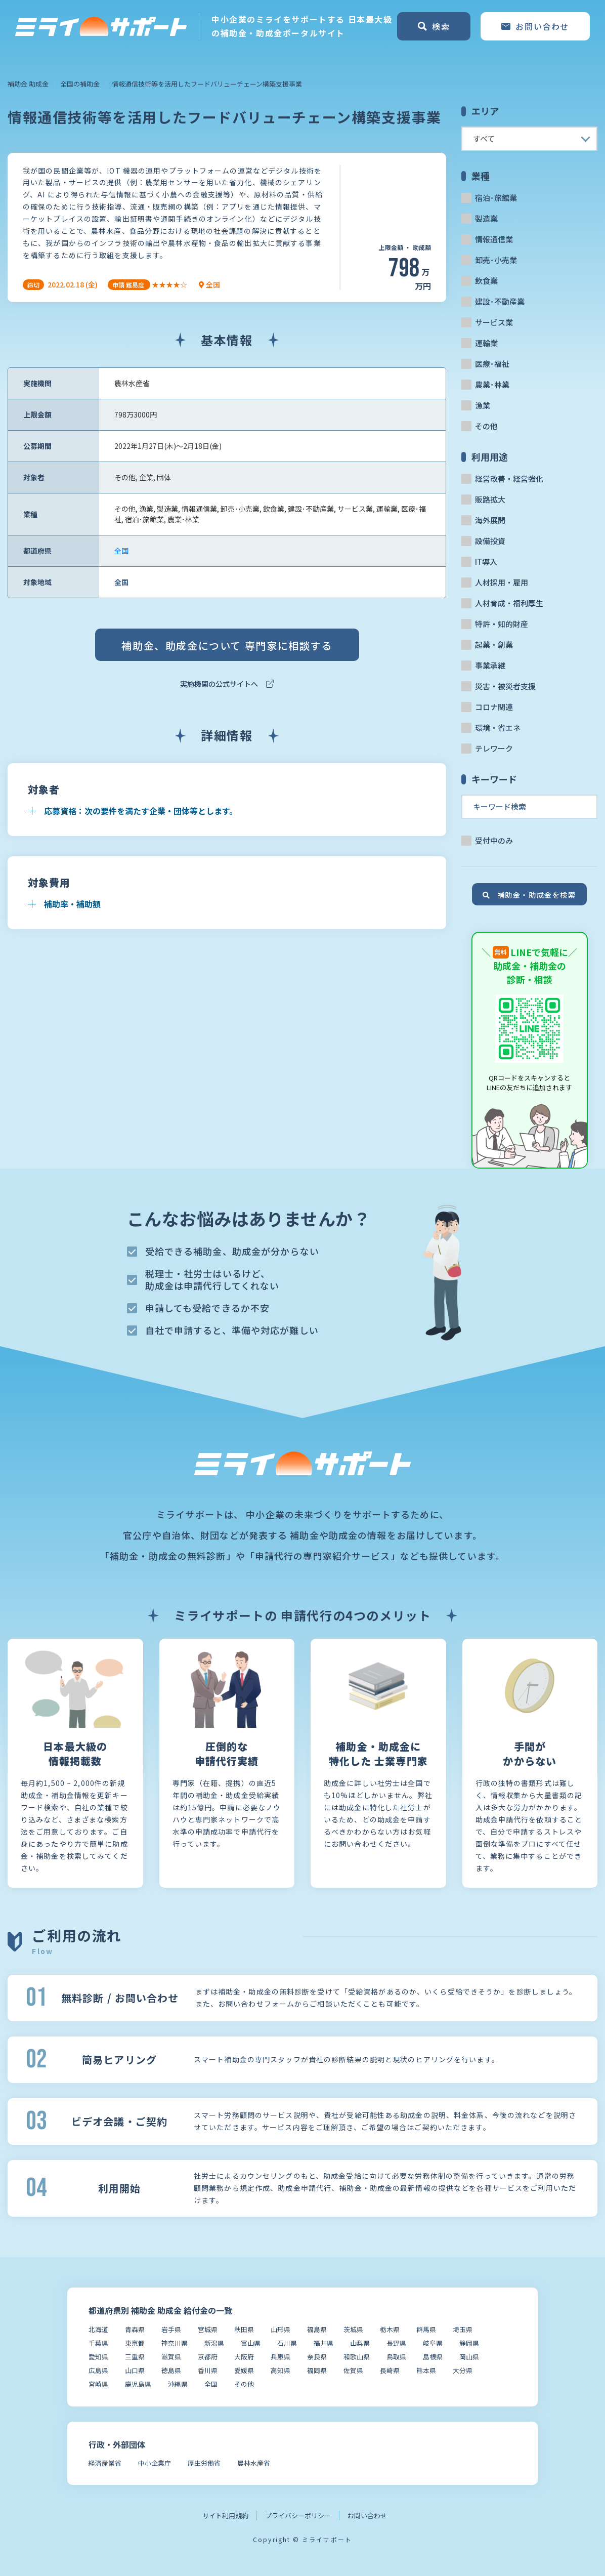 The height and width of the screenshot is (2576, 605). What do you see at coordinates (486, 280) in the screenshot?
I see `飲食業` at bounding box center [486, 280].